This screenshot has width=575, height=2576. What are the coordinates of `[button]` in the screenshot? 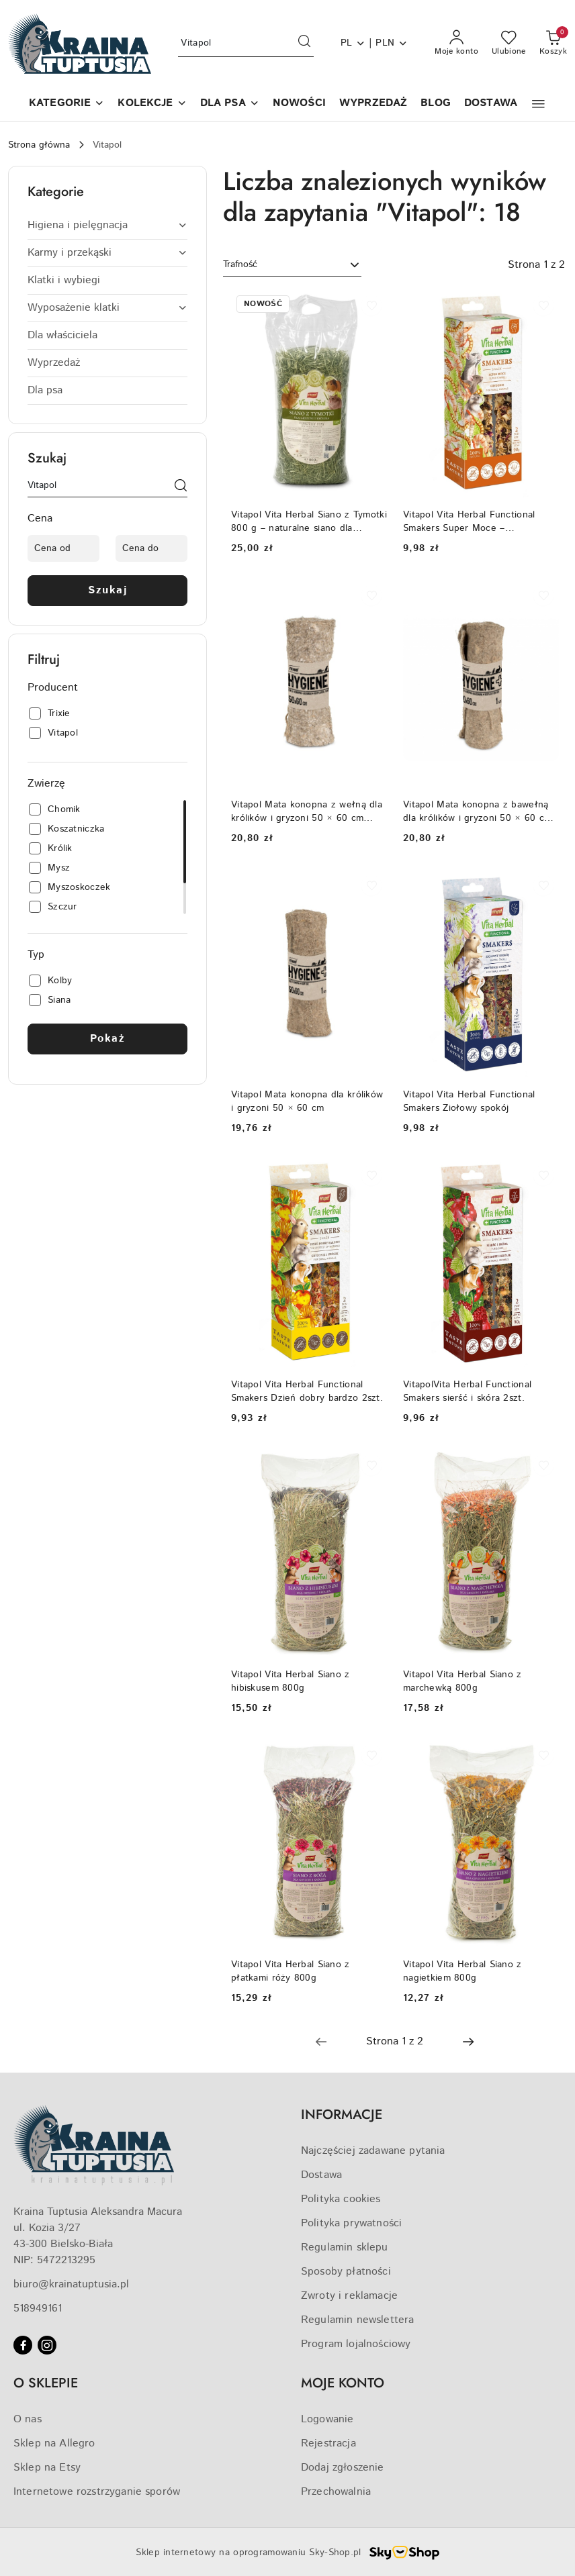 It's located at (66, 104).